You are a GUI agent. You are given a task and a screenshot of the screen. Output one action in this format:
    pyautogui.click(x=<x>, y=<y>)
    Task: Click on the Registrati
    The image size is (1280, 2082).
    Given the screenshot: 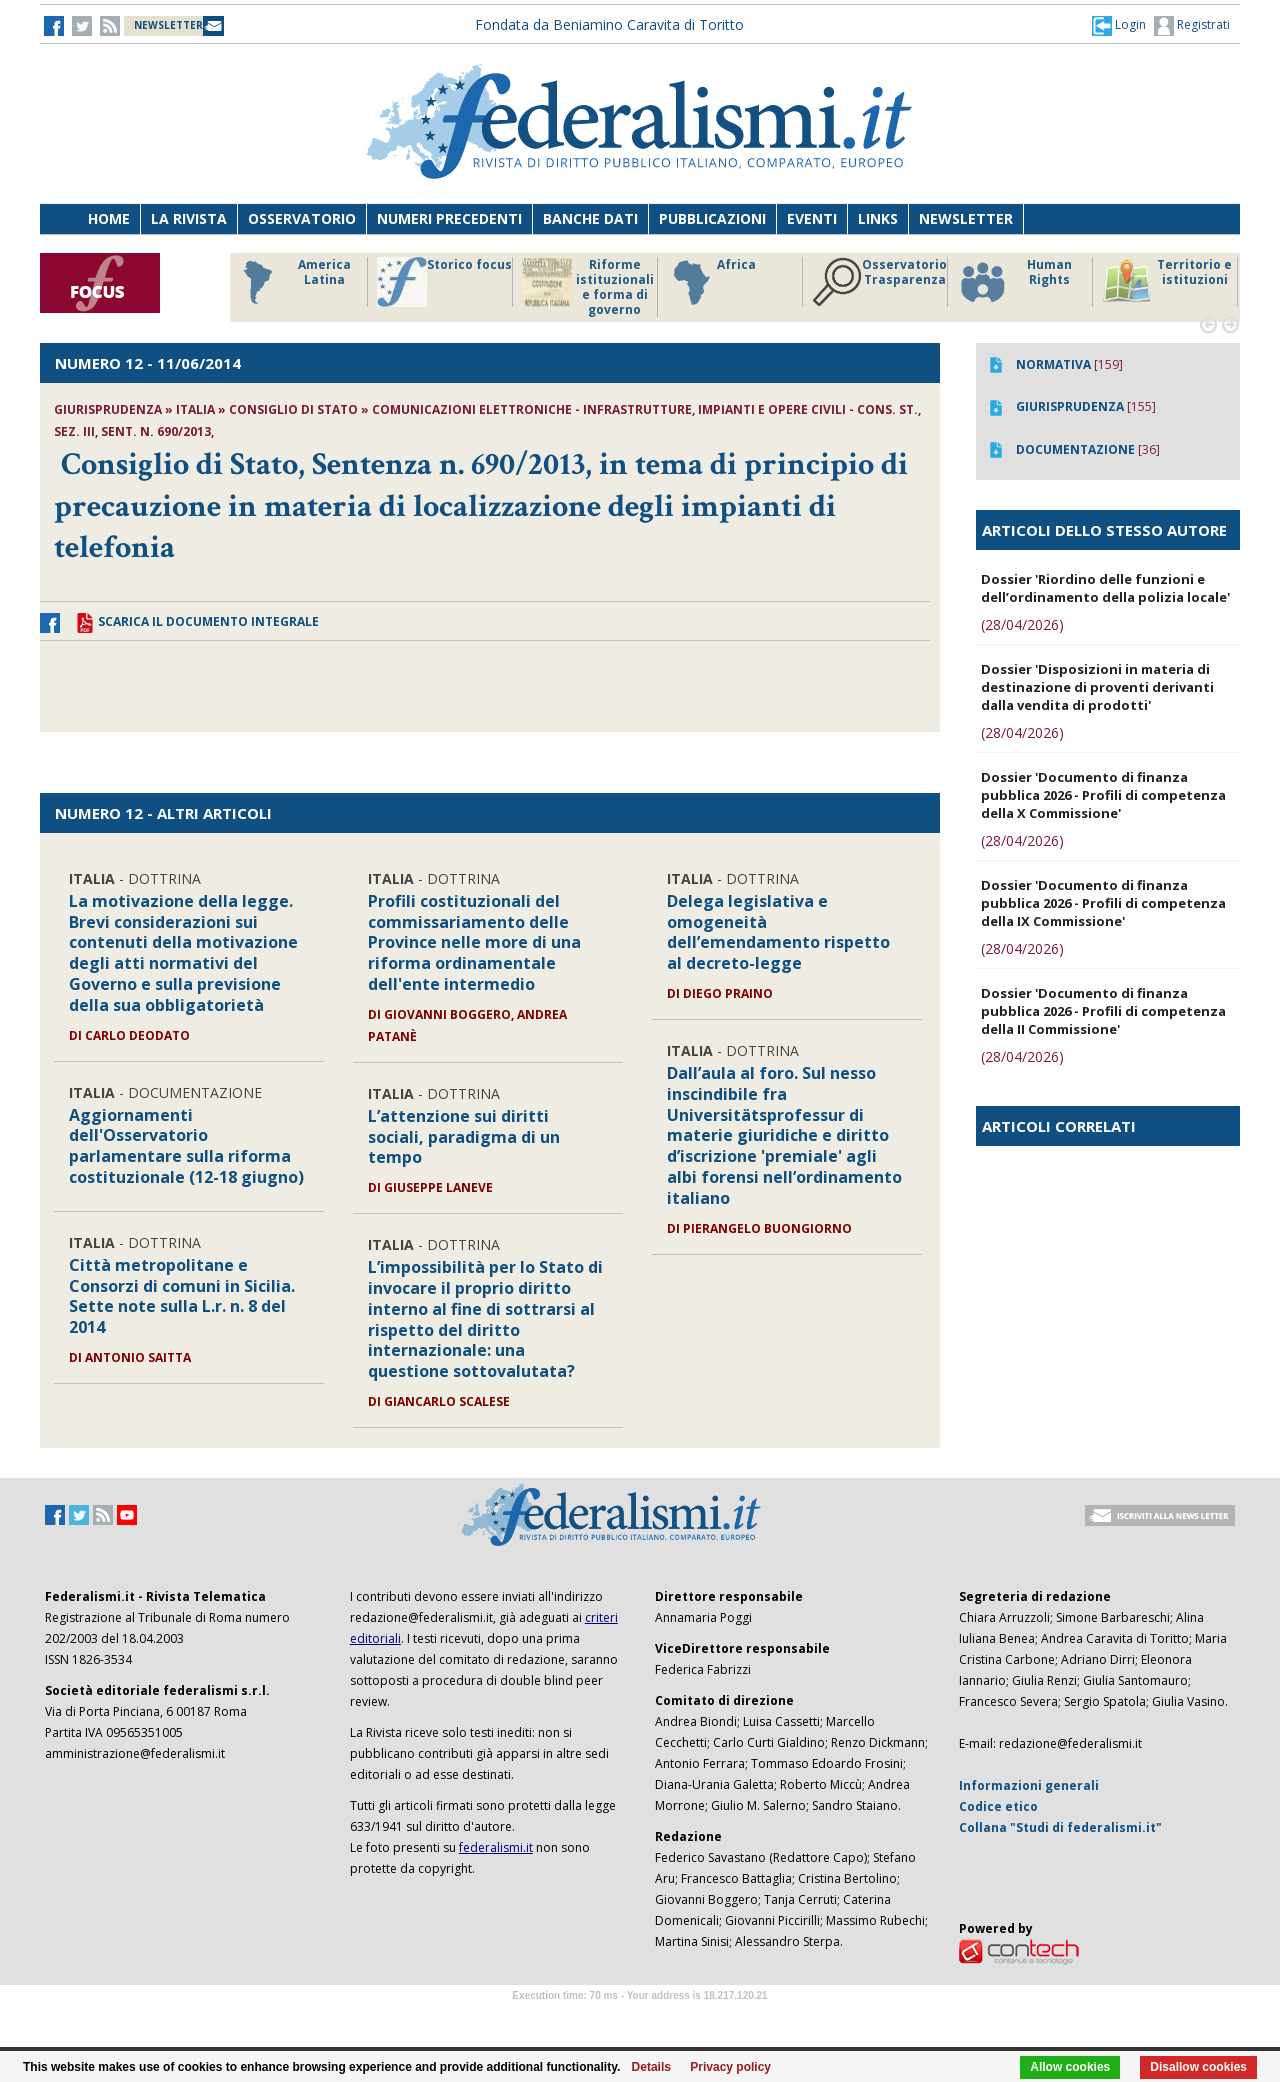 What is the action you would take?
    pyautogui.click(x=1192, y=26)
    